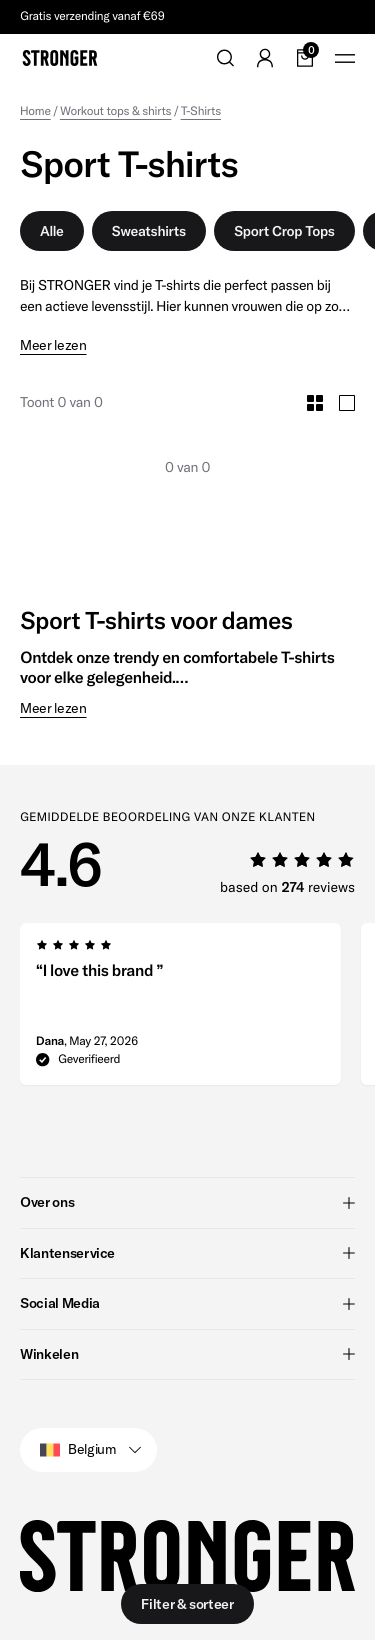  I want to click on [region], so click(197, 1010).